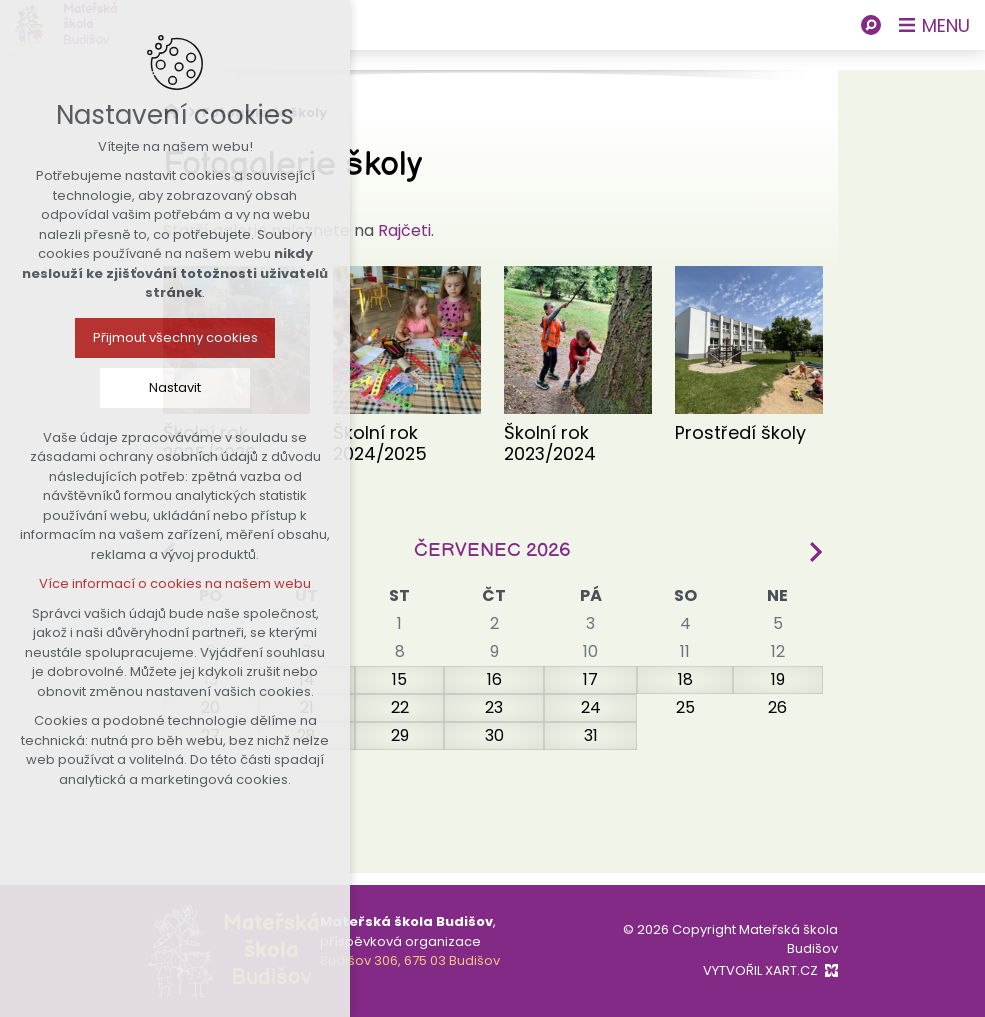 This screenshot has height=1017, width=985. What do you see at coordinates (494, 707) in the screenshot?
I see `23` at bounding box center [494, 707].